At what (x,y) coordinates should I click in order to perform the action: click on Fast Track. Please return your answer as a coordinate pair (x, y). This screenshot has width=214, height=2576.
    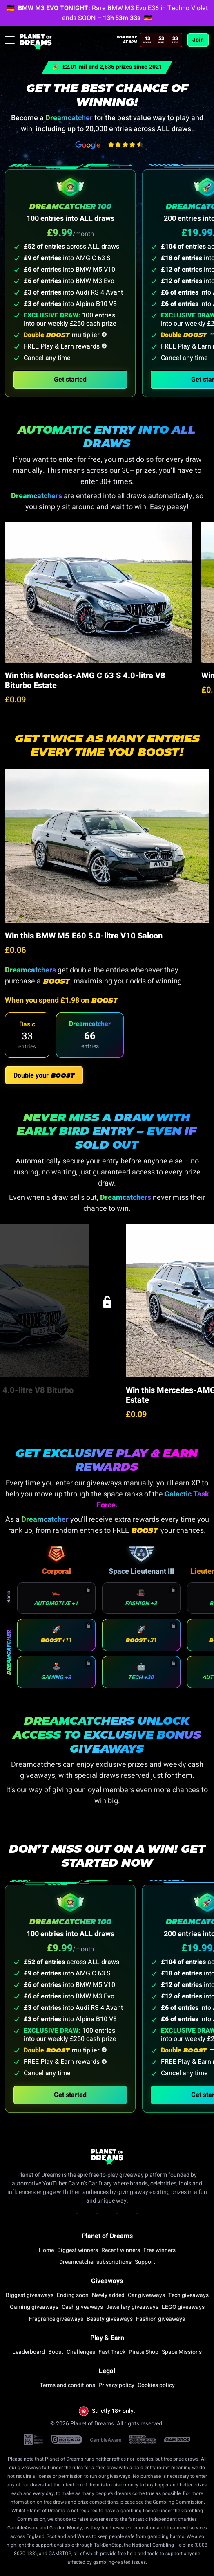
    Looking at the image, I should click on (111, 2352).